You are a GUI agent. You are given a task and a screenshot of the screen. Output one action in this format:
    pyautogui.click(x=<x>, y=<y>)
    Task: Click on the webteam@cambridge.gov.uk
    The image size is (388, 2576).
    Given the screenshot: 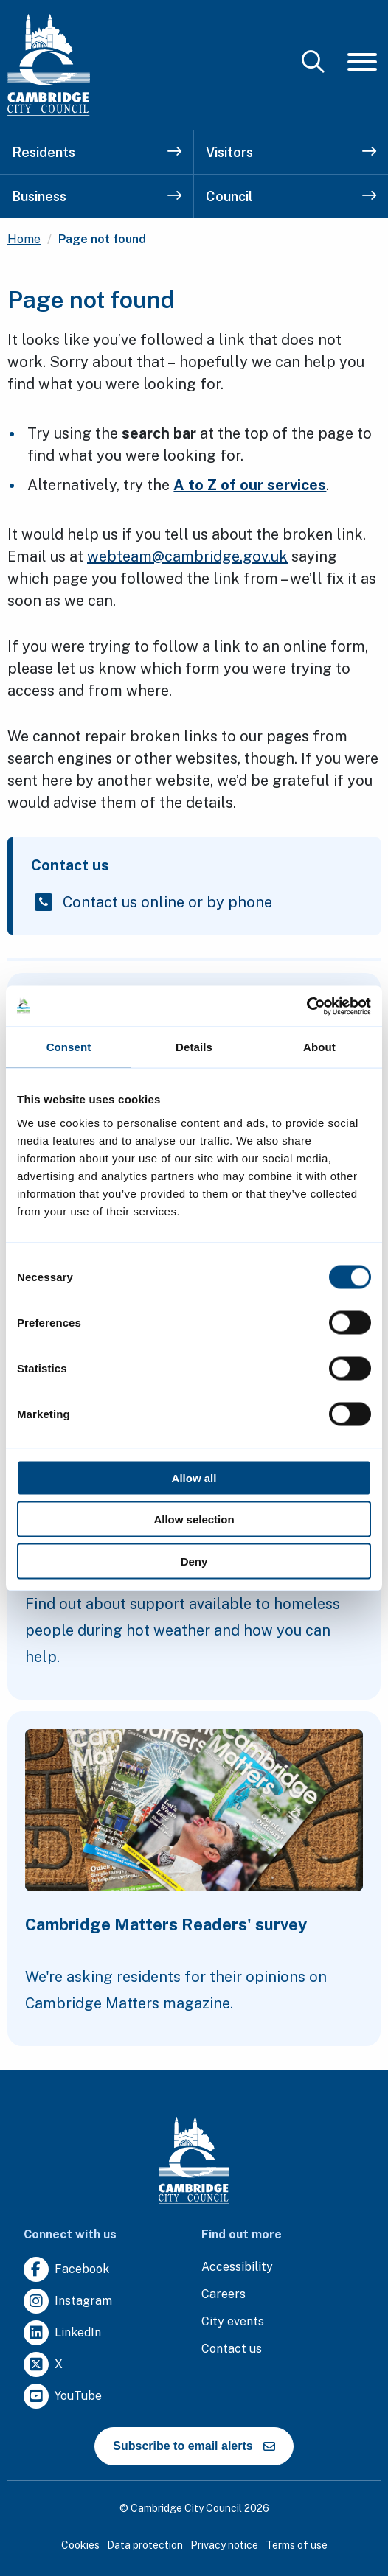 What is the action you would take?
    pyautogui.click(x=187, y=556)
    